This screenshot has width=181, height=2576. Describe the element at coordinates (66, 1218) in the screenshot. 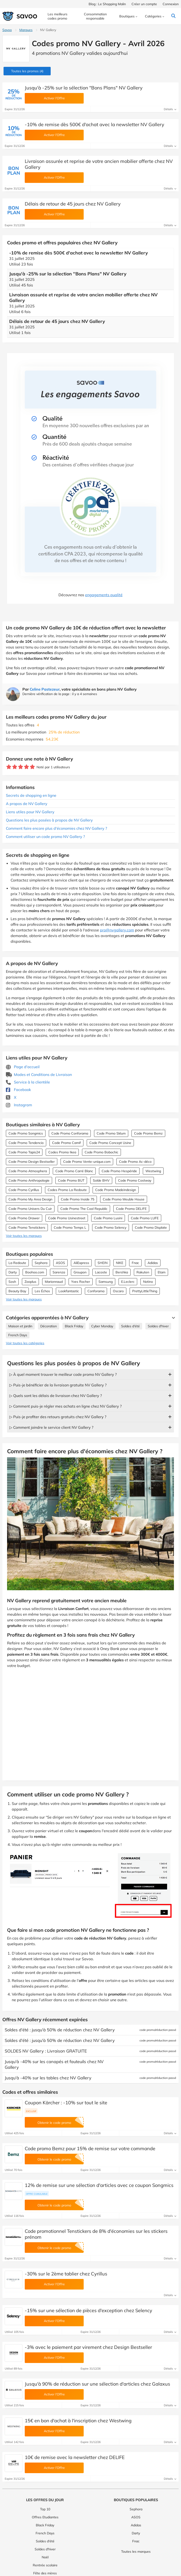

I see `Code Promo Usinestreet` at that location.